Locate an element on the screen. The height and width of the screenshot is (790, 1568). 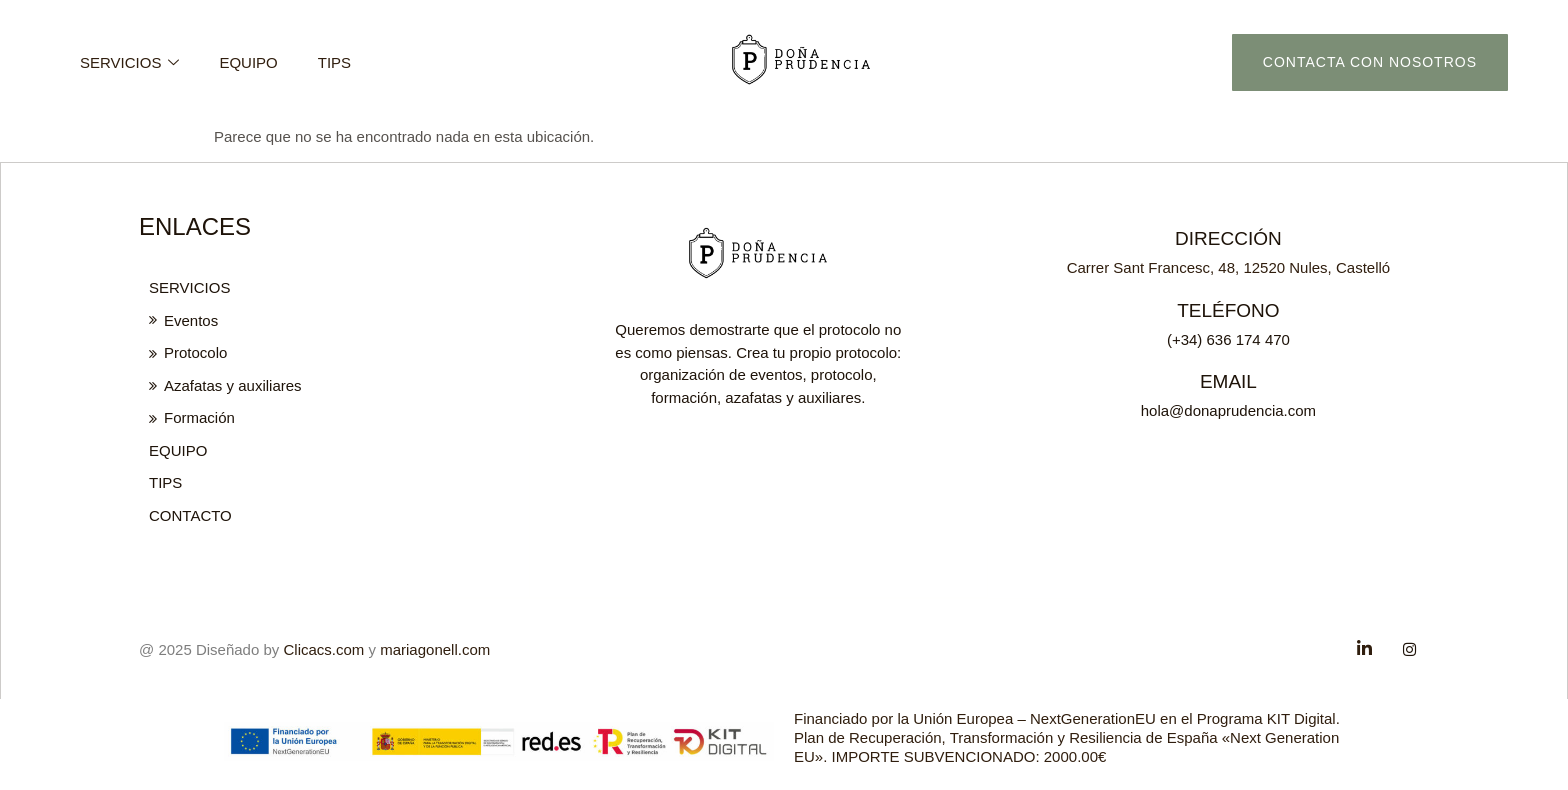
[Twitter] is located at coordinates (1409, 648).